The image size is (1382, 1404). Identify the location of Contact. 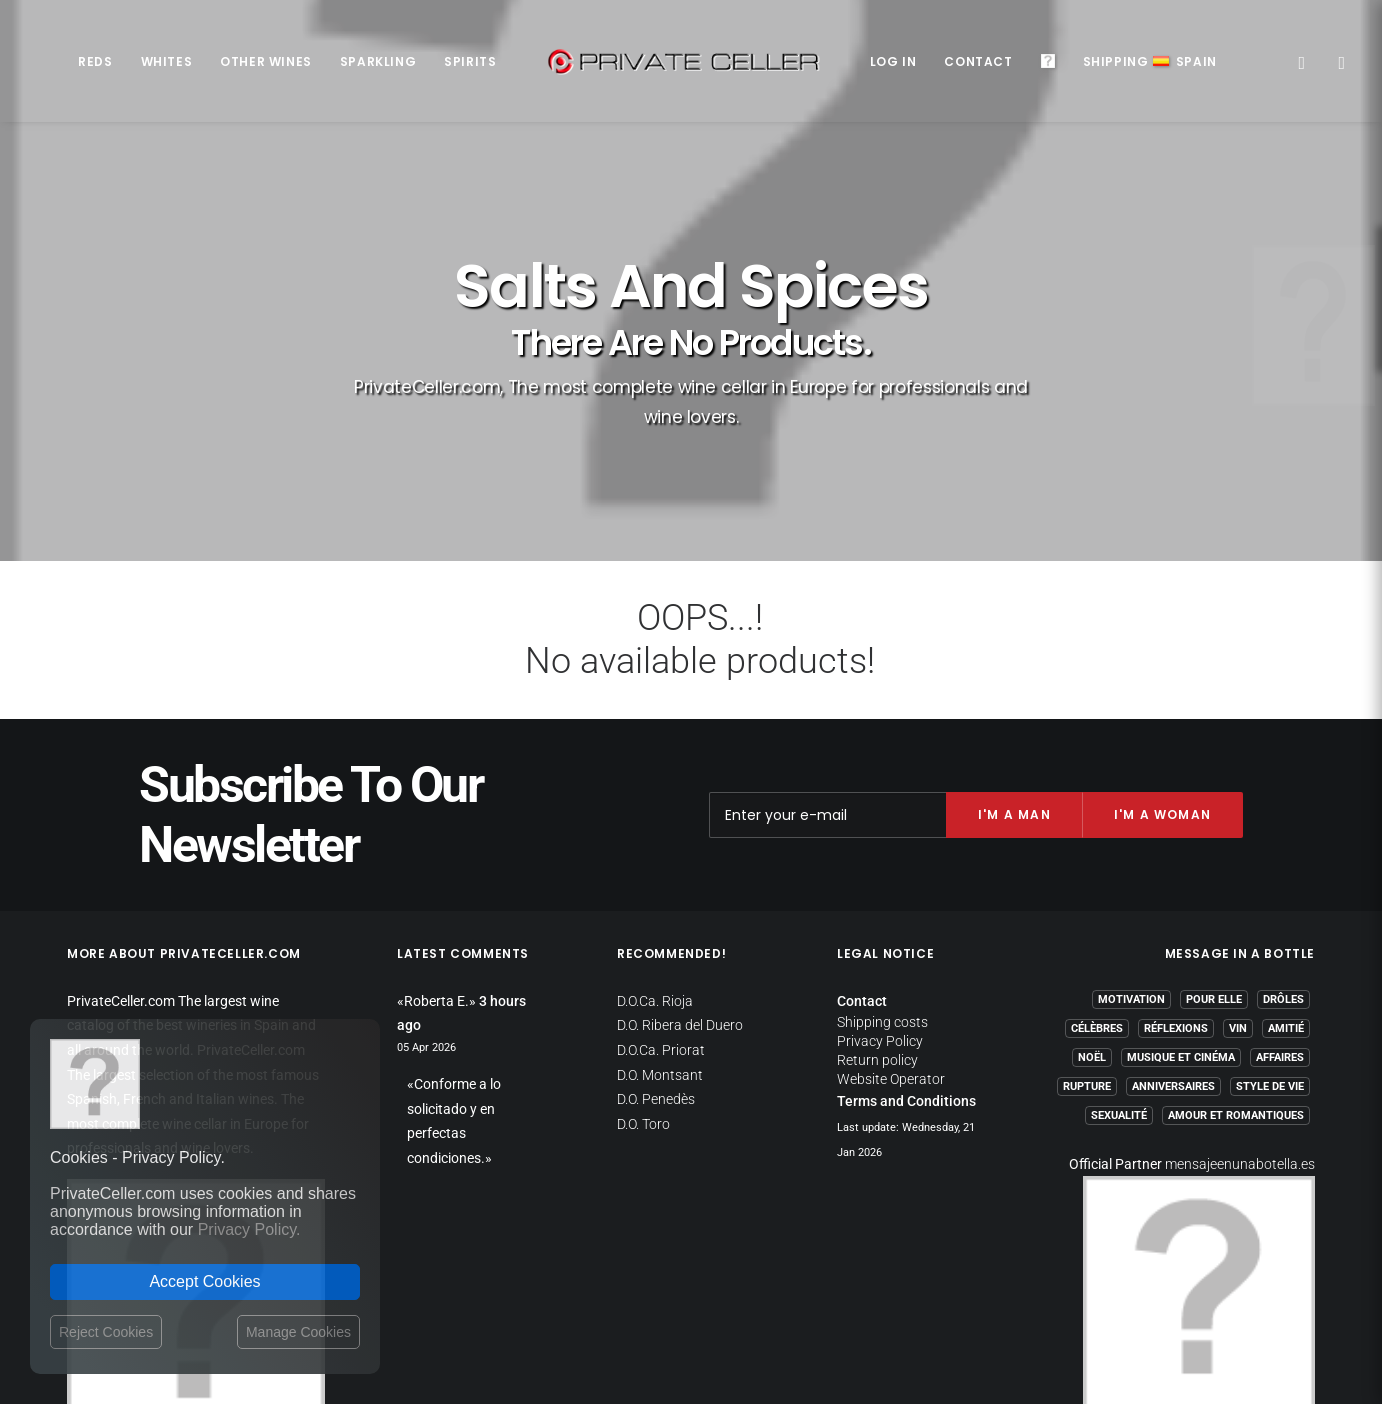
(978, 61).